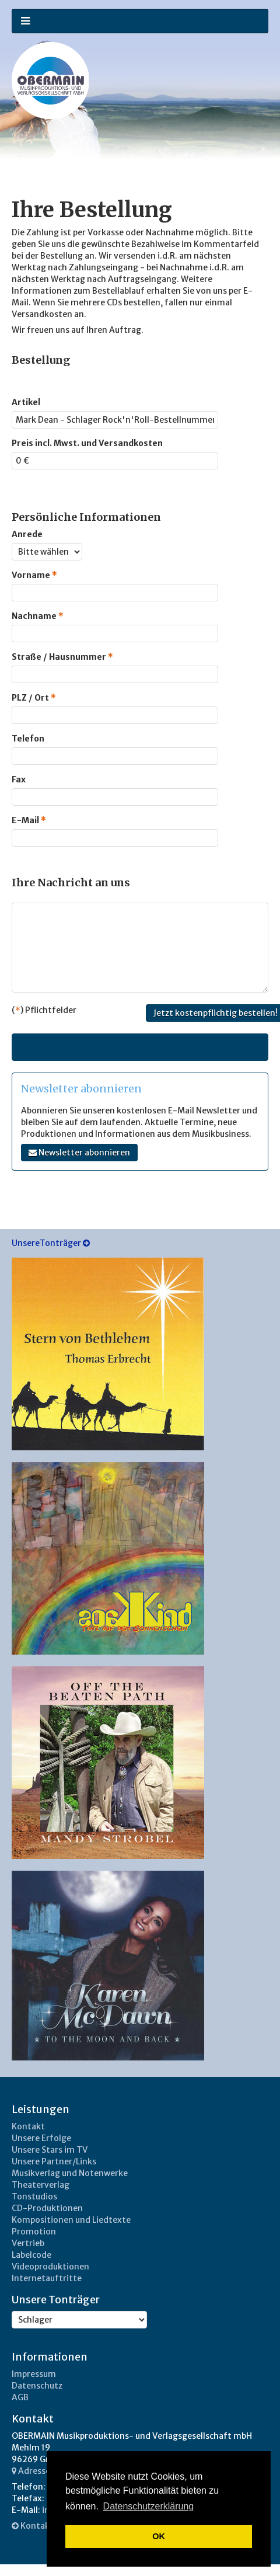 Image resolution: width=280 pixels, height=2576 pixels. Describe the element at coordinates (158, 2536) in the screenshot. I see `OK [button]` at that location.